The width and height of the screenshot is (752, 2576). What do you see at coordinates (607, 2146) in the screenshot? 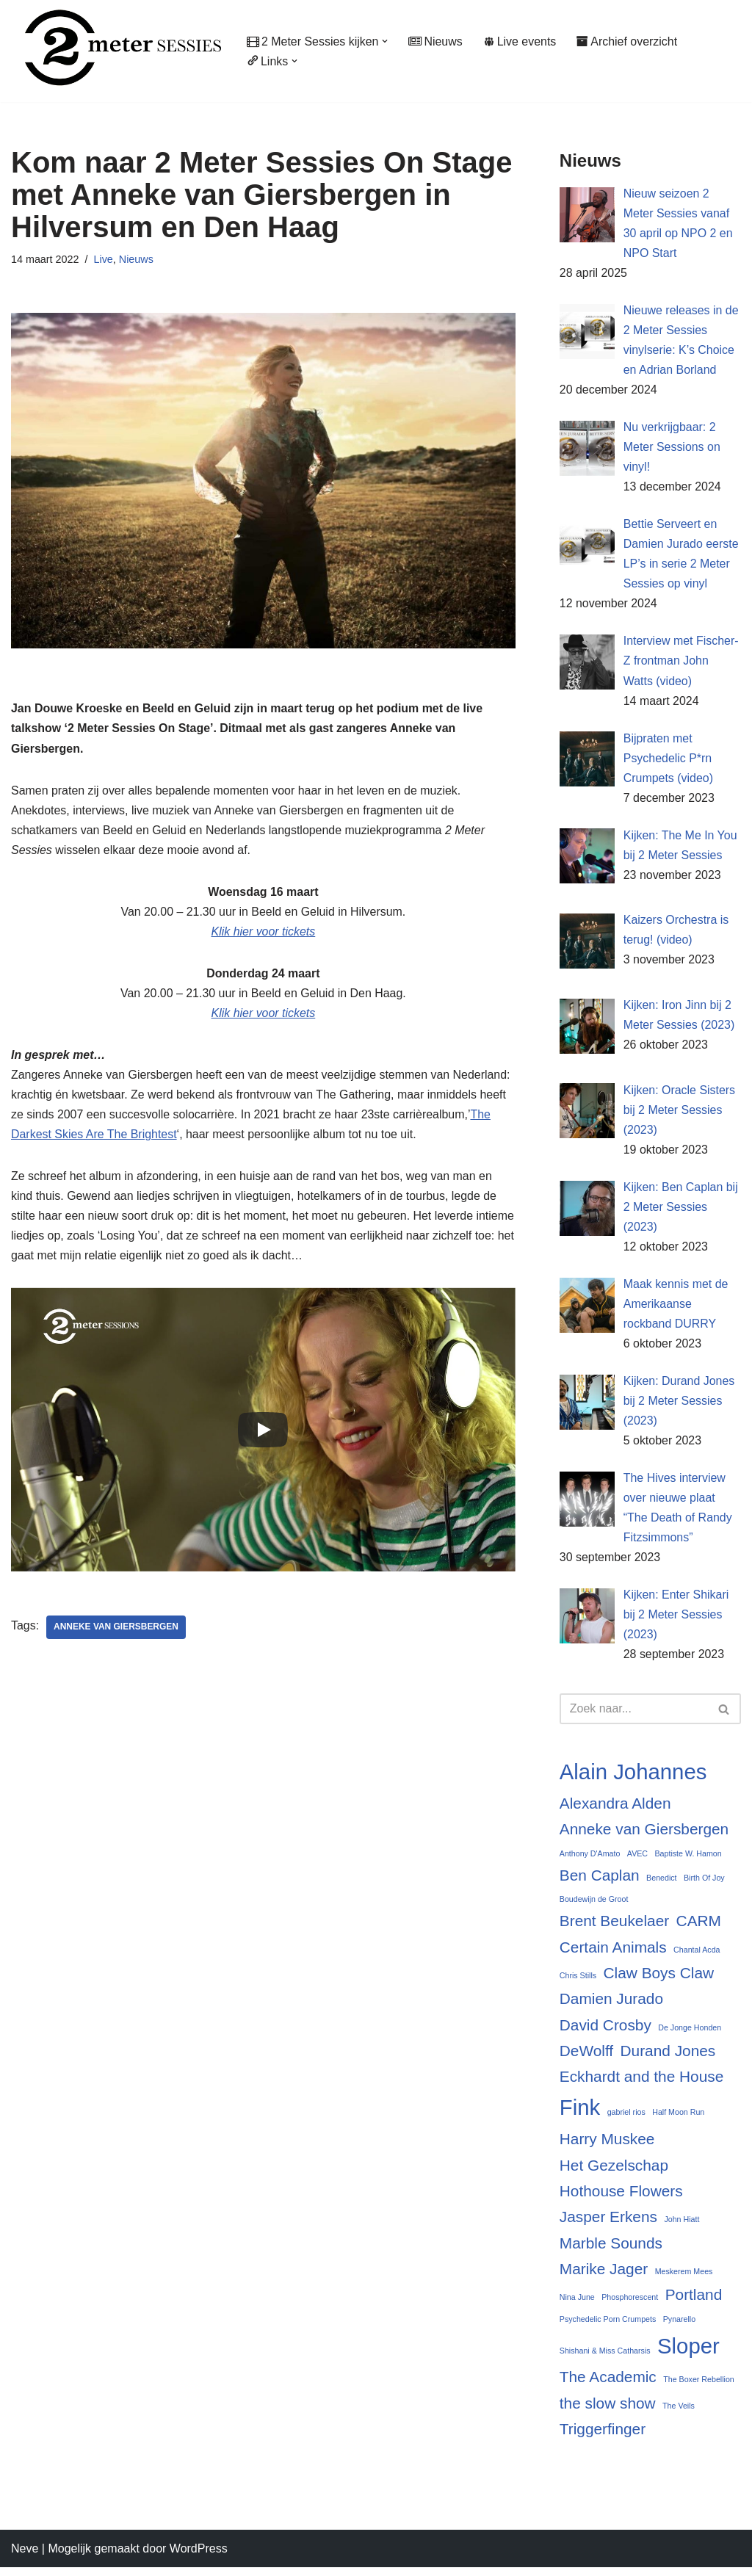
I see `Harry Muskee [Harry Muskee (3 items)]` at bounding box center [607, 2146].